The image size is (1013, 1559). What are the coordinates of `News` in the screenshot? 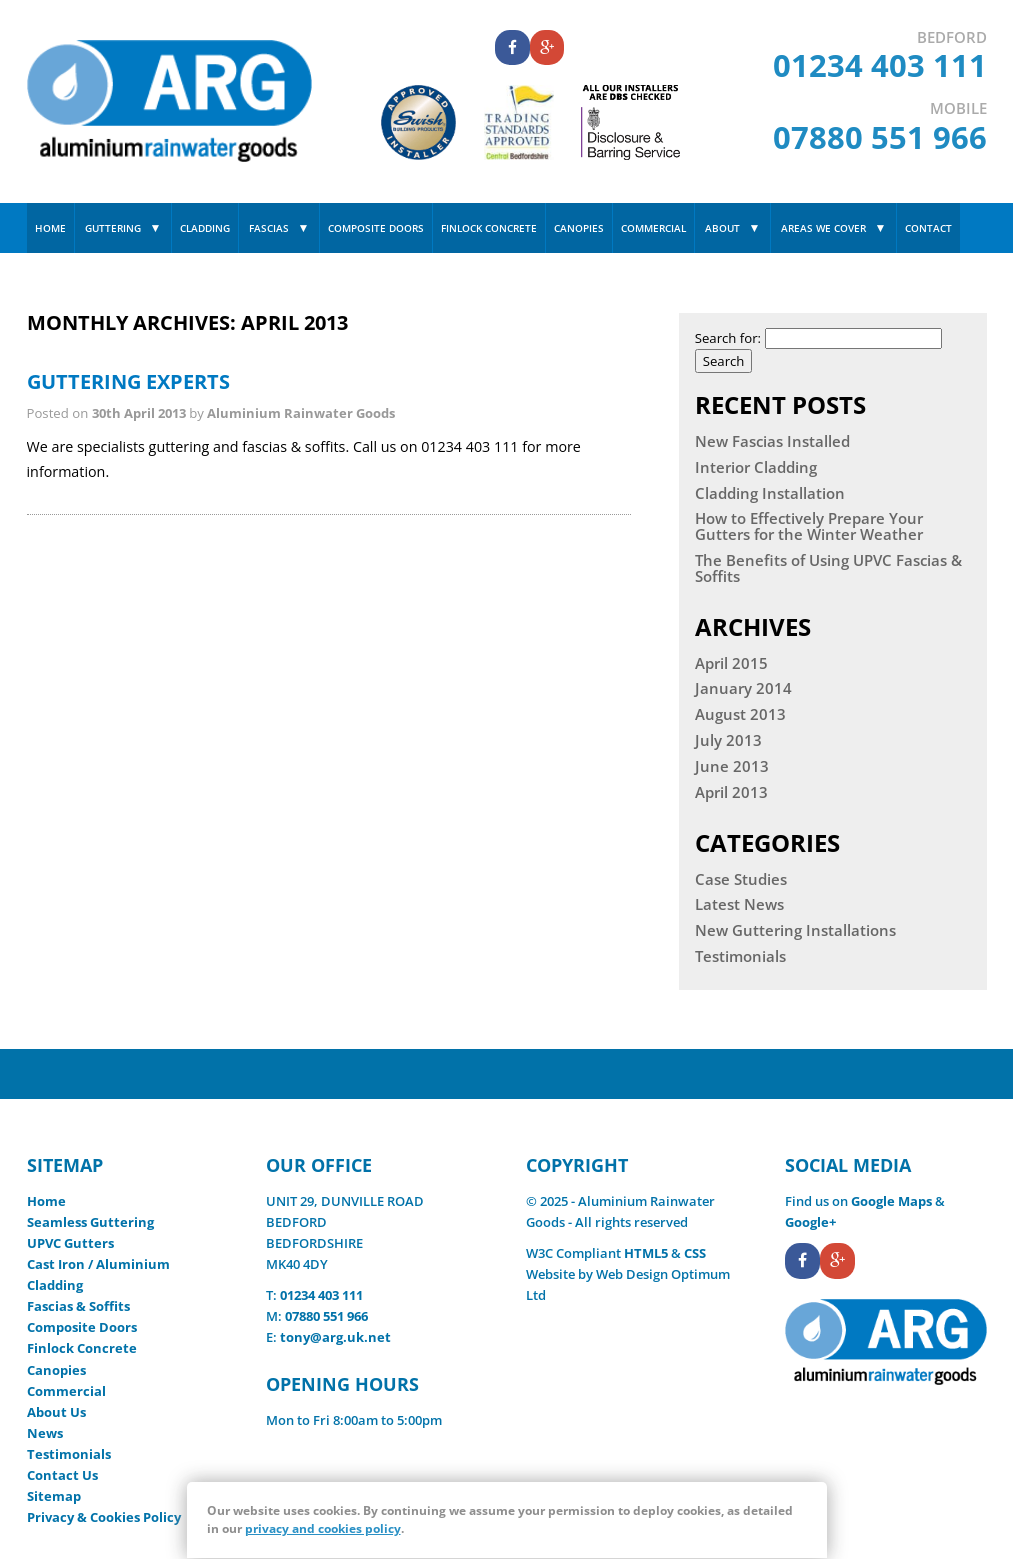 It's located at (45, 1433).